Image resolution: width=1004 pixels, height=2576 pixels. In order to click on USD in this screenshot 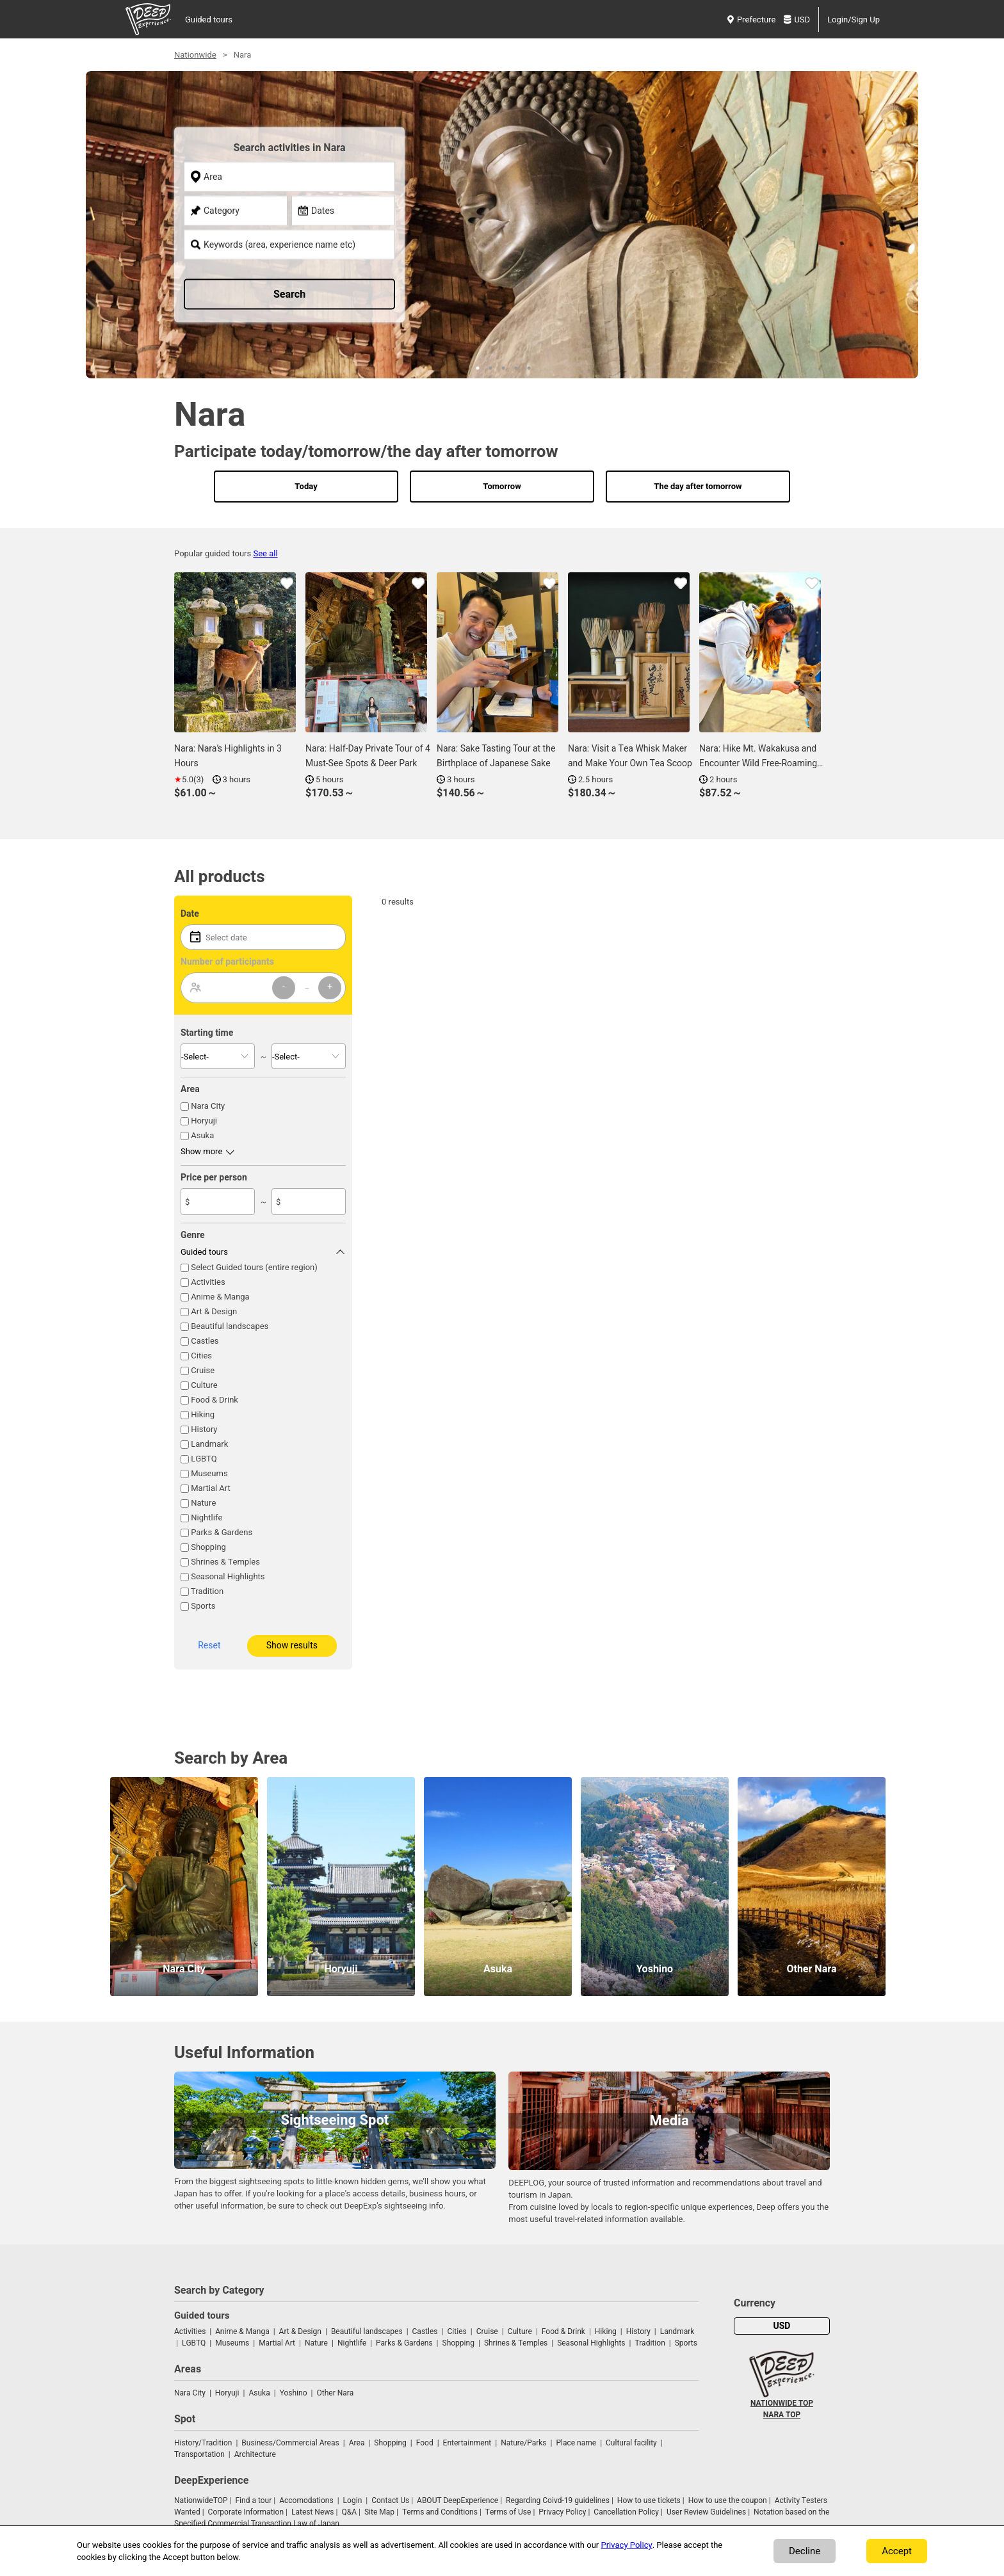, I will do `click(797, 19)`.